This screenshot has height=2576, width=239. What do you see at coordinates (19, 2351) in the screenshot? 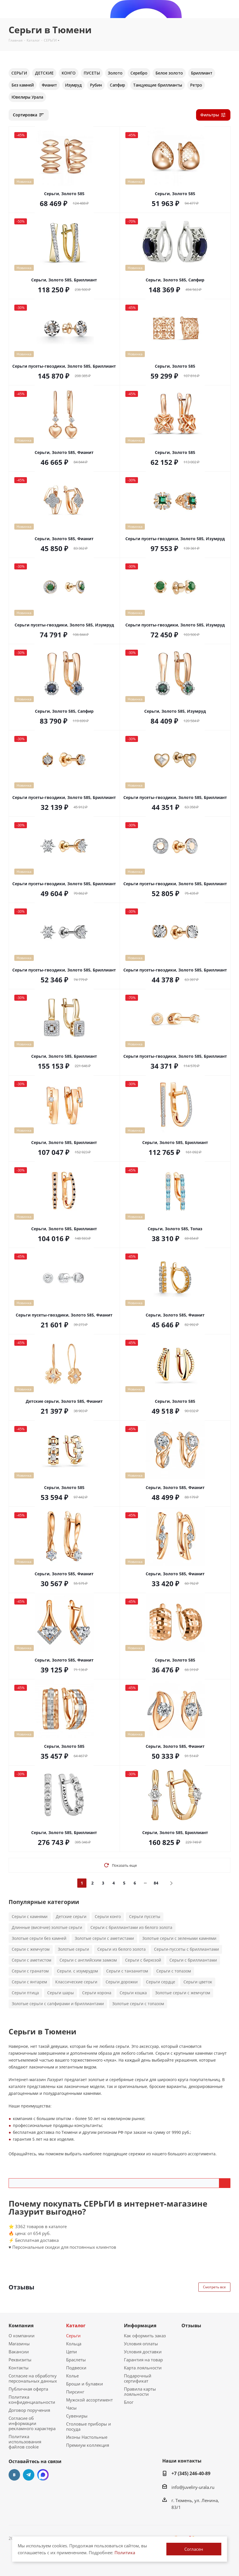
I see `Вакансии` at bounding box center [19, 2351].